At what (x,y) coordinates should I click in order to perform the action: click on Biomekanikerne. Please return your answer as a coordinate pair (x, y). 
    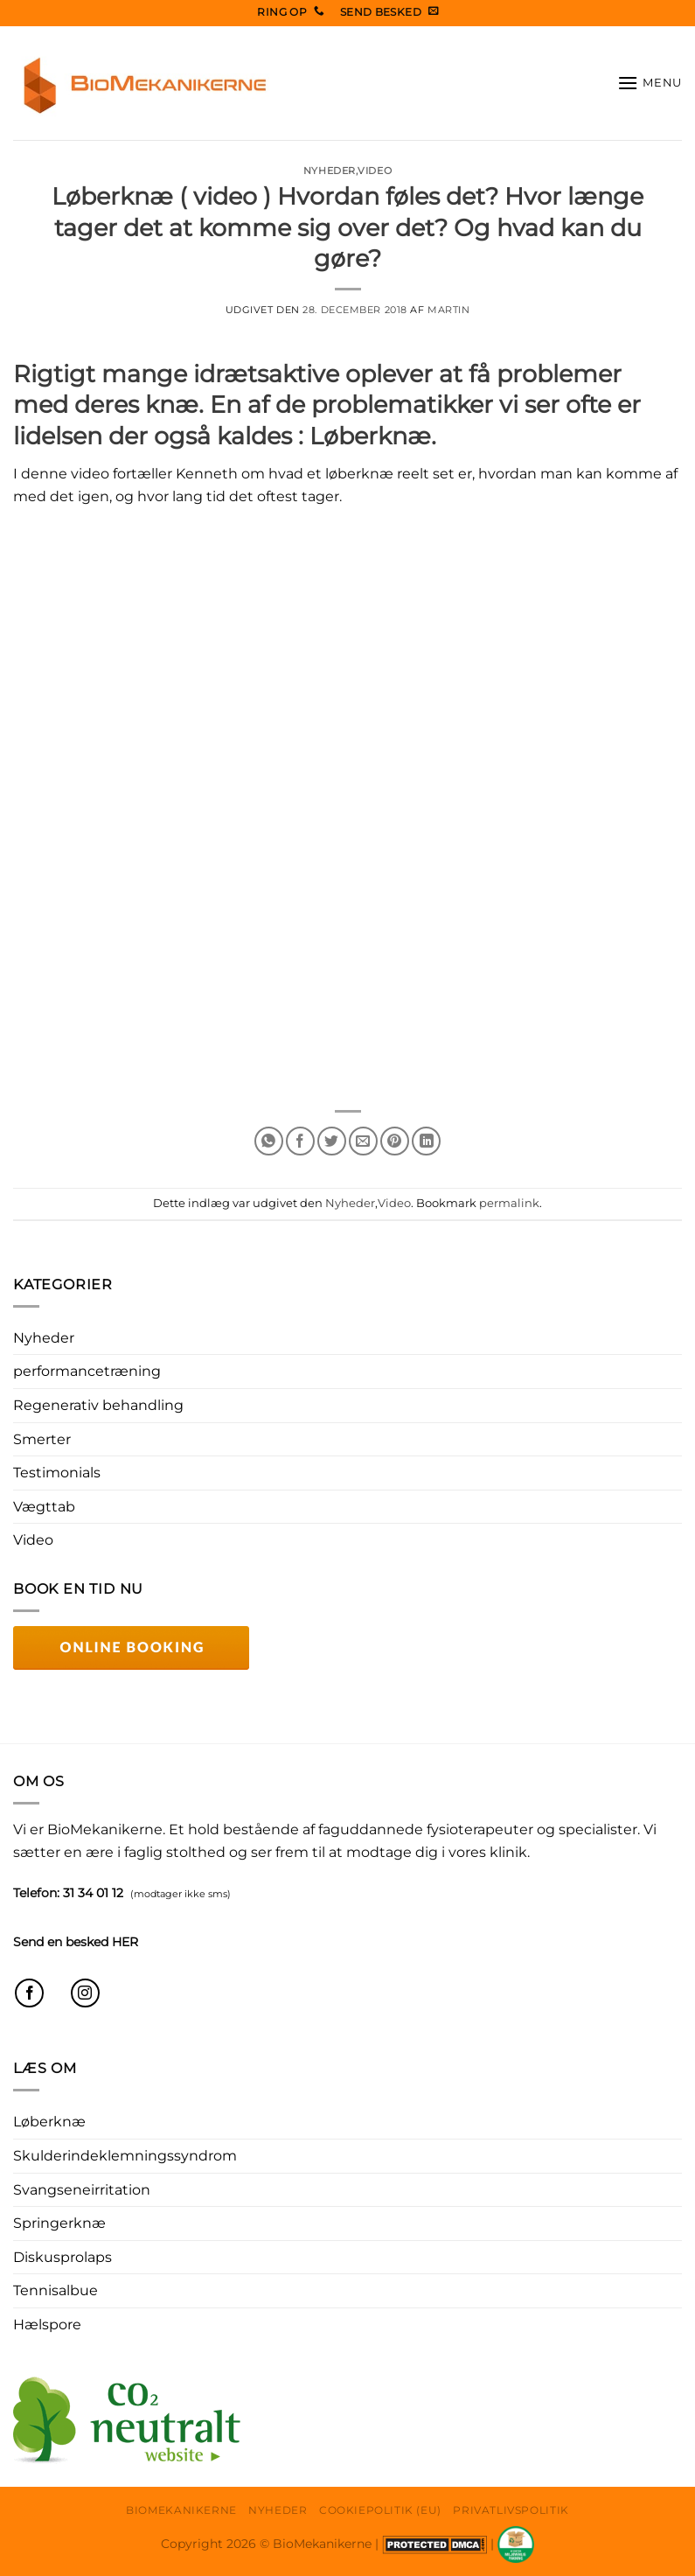
    Looking at the image, I should click on (181, 2510).